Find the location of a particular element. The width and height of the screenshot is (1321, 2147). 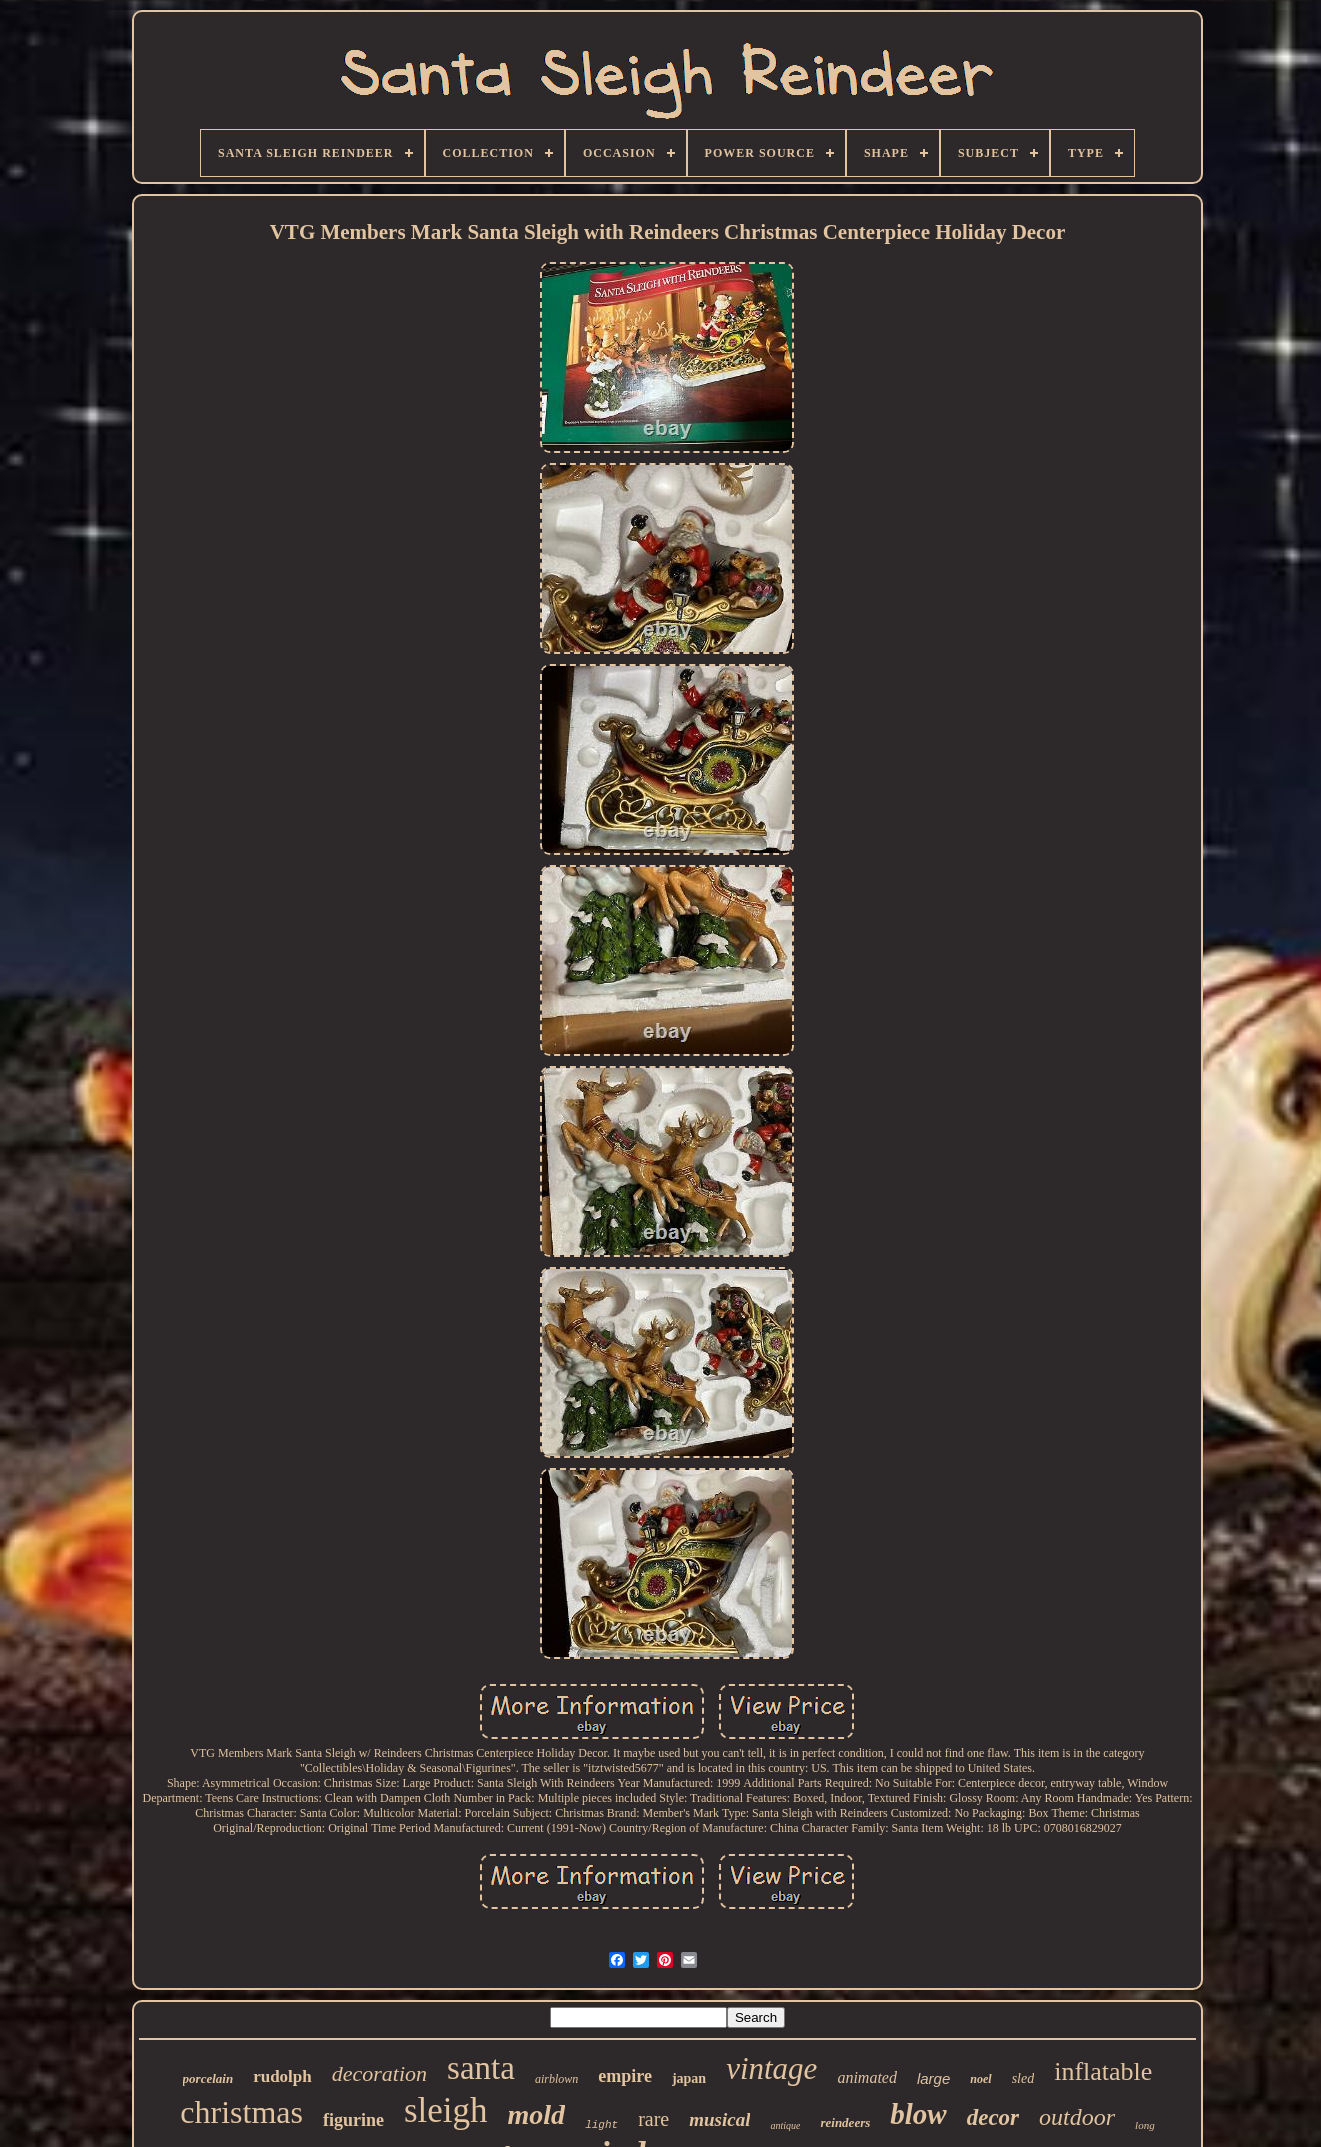

reindeers is located at coordinates (845, 2122).